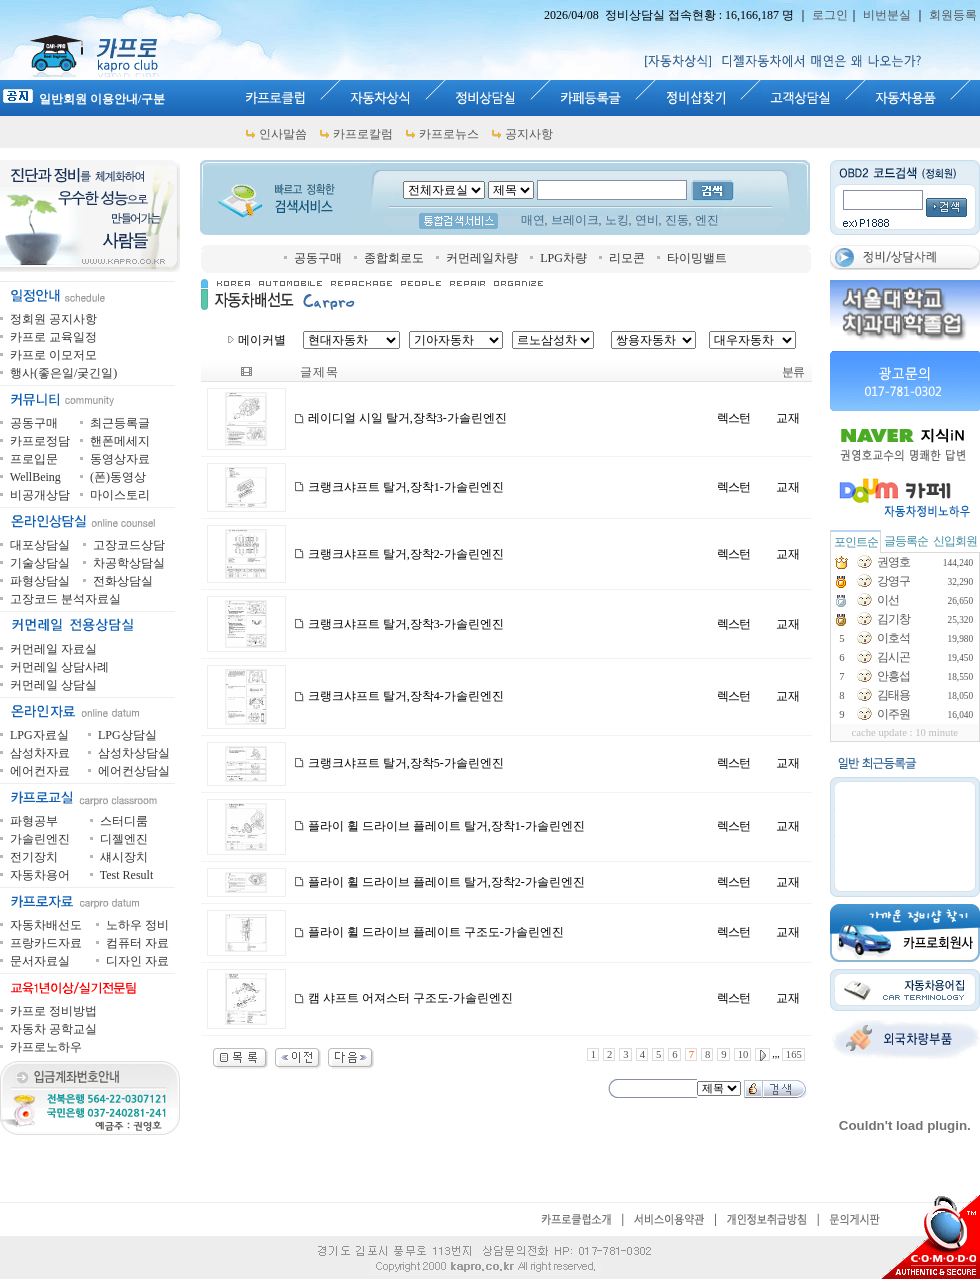  I want to click on 컴퓨터 자료, so click(137, 943).